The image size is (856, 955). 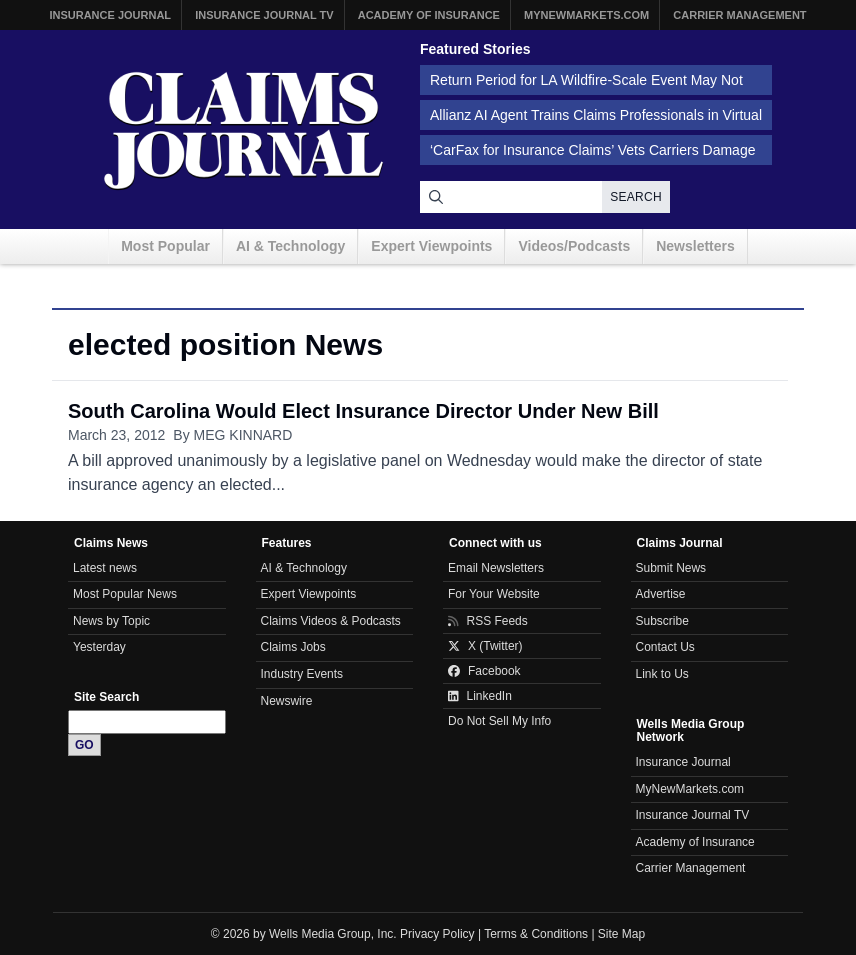 What do you see at coordinates (484, 671) in the screenshot?
I see `Facebook` at bounding box center [484, 671].